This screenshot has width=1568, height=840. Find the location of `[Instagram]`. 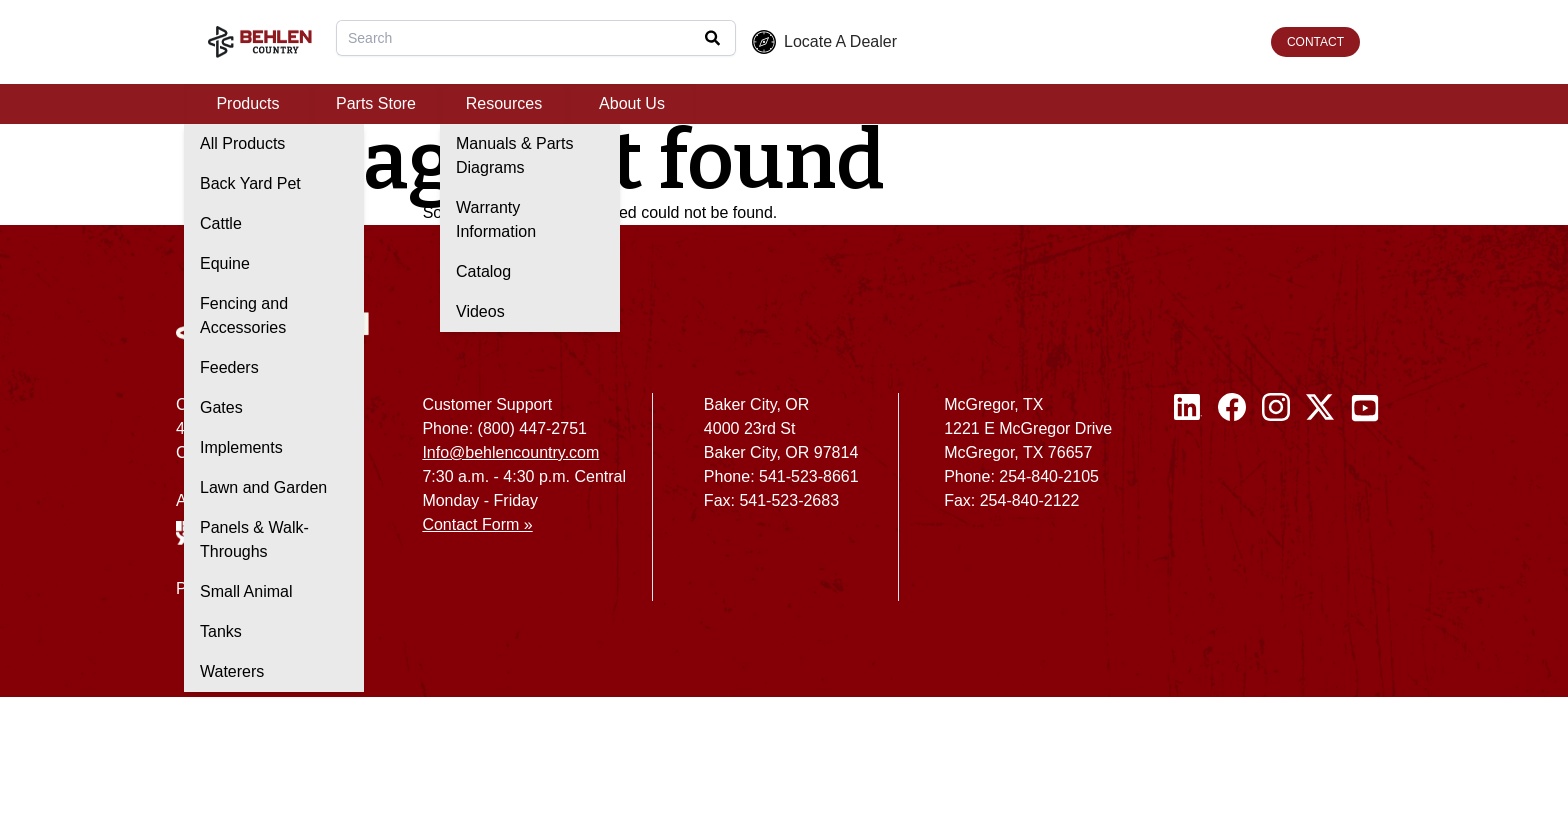

[Instagram] is located at coordinates (1276, 505).